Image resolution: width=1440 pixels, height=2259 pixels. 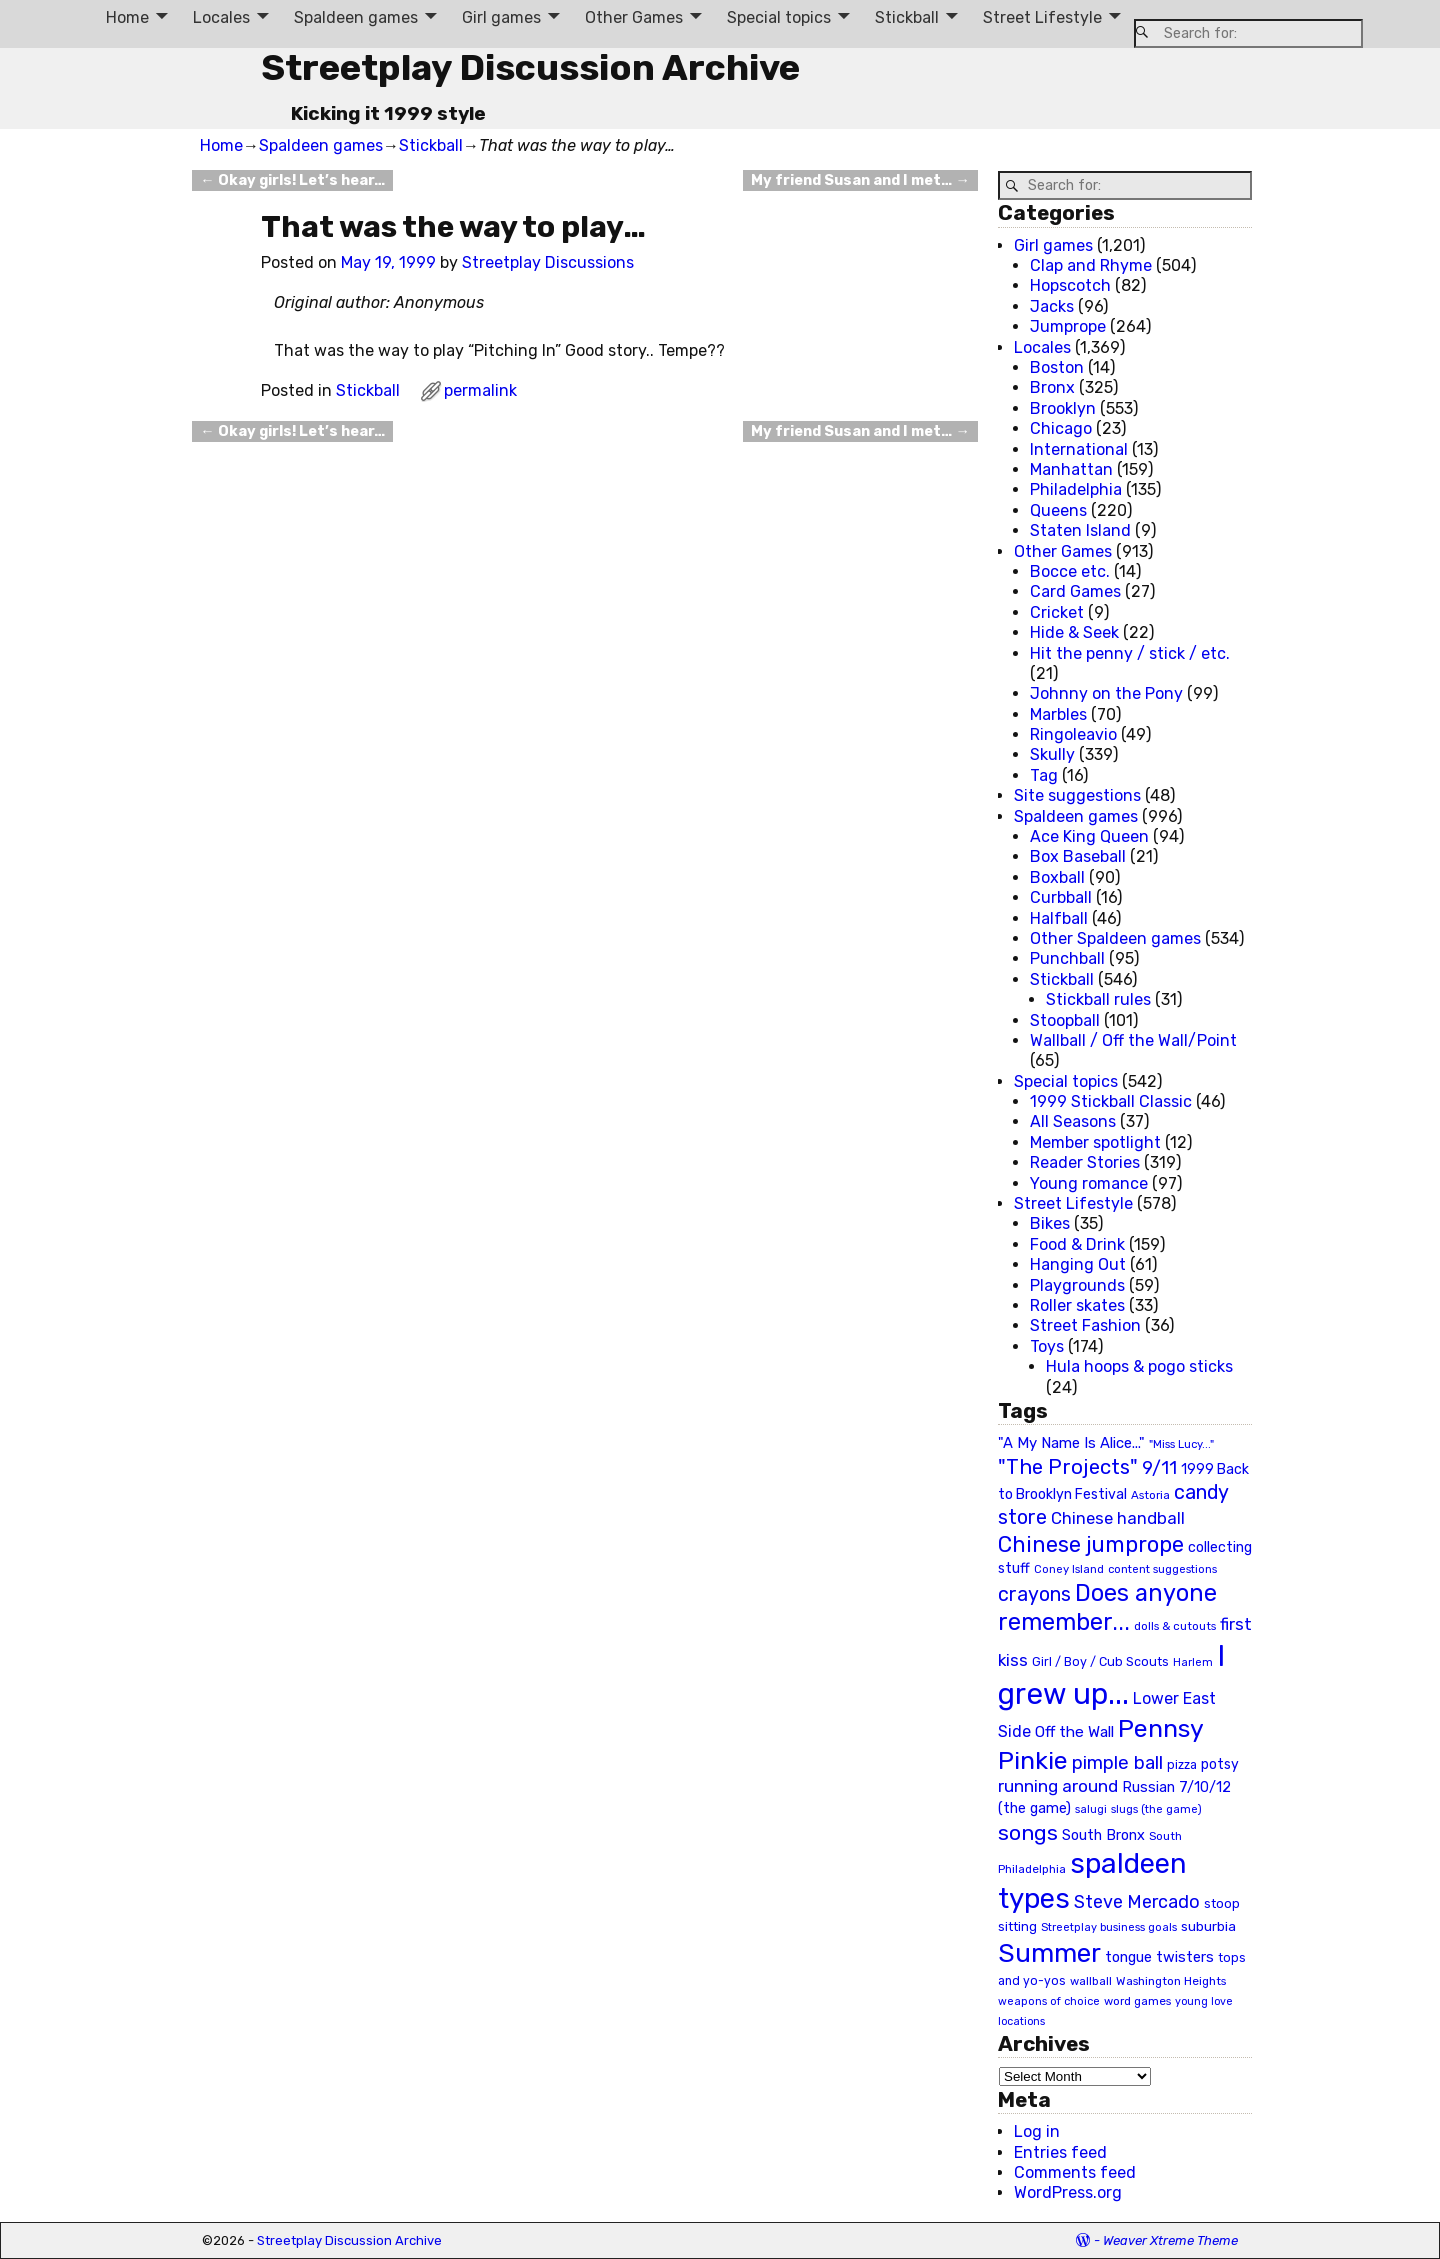 What do you see at coordinates (1159, 1468) in the screenshot?
I see `9/11 [9/11 (58 items)]` at bounding box center [1159, 1468].